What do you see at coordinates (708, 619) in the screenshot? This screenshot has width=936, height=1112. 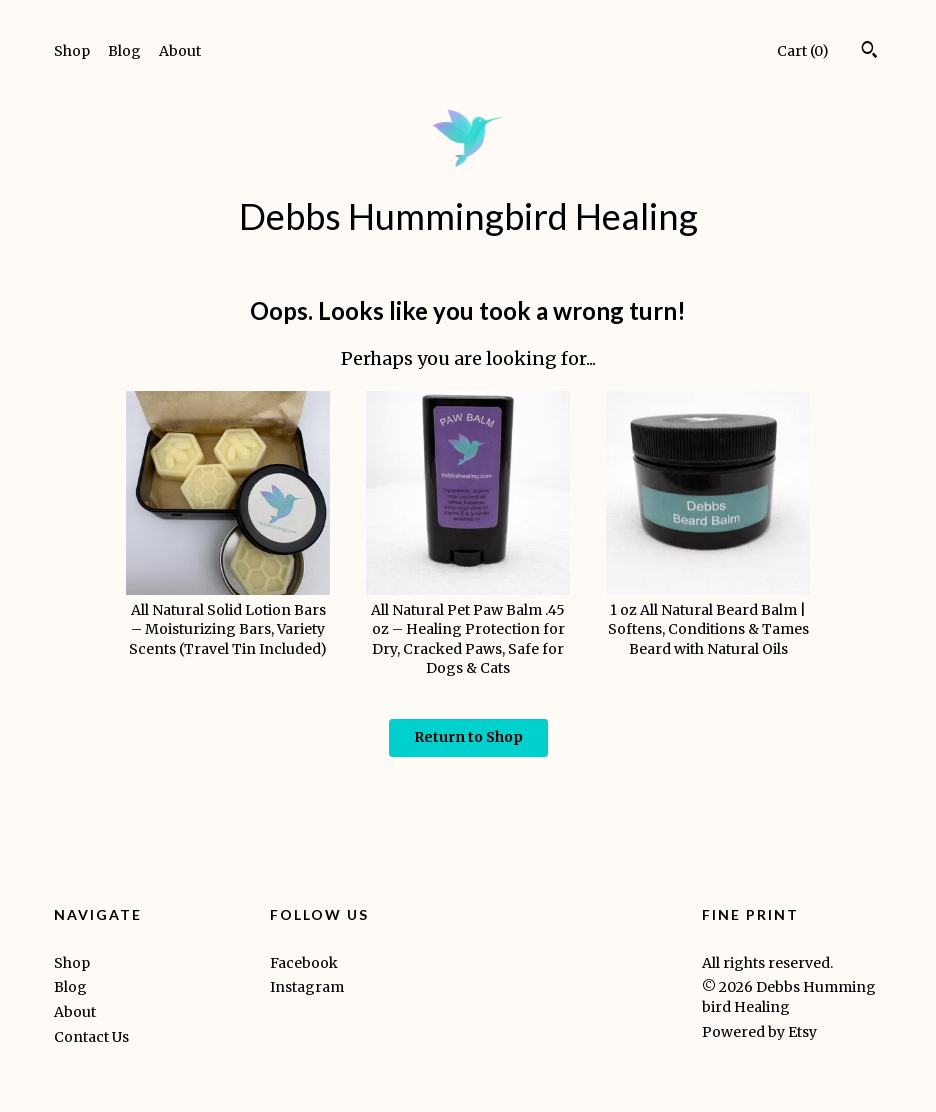 I see `1 oz All Natural Beard Balm | Softens, Conditions & Tames Beard with Natural Oils` at bounding box center [708, 619].